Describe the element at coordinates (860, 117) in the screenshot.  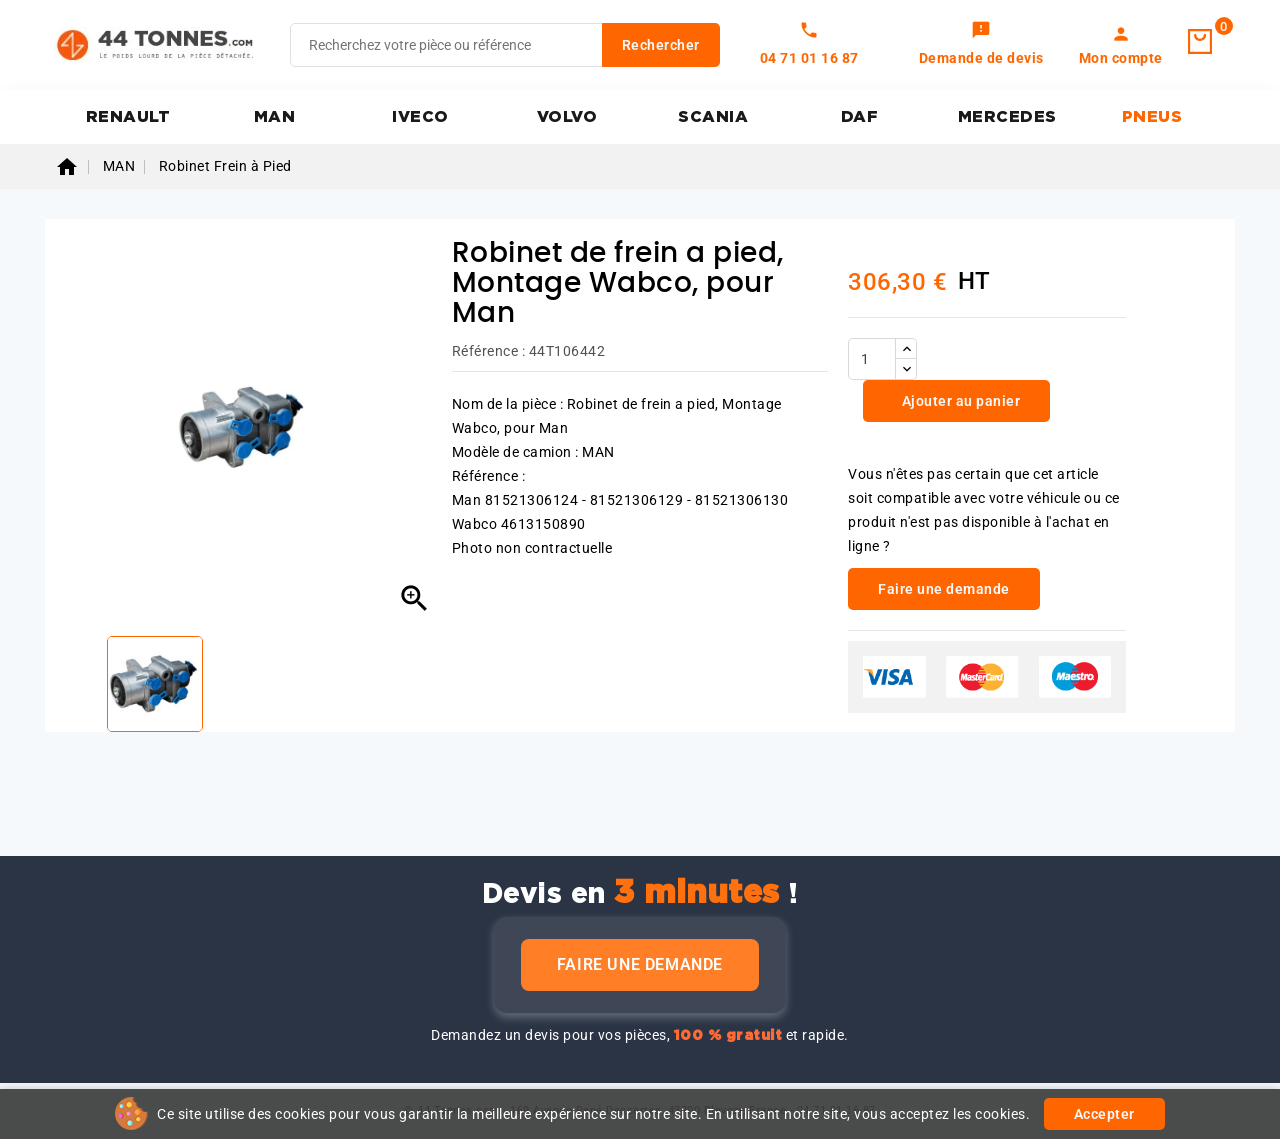
I see `DAF` at that location.